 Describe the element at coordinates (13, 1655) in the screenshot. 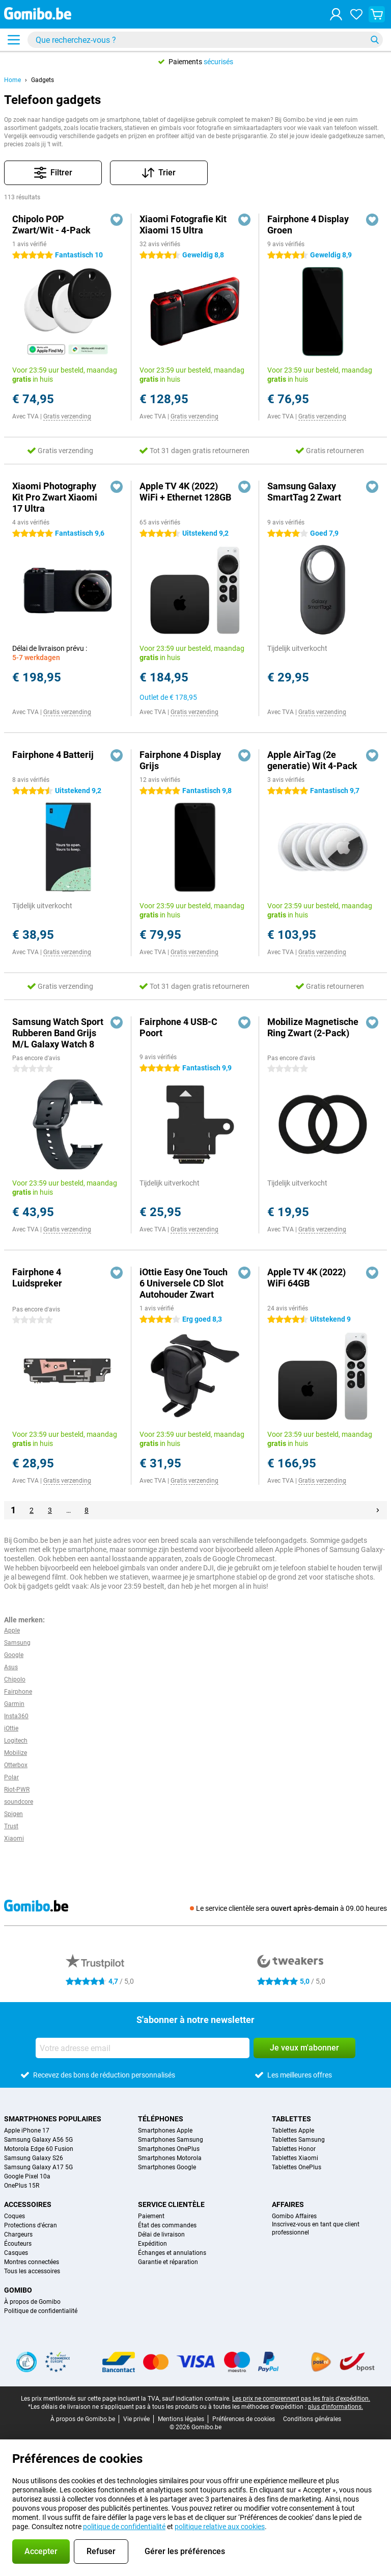

I see `Google` at that location.